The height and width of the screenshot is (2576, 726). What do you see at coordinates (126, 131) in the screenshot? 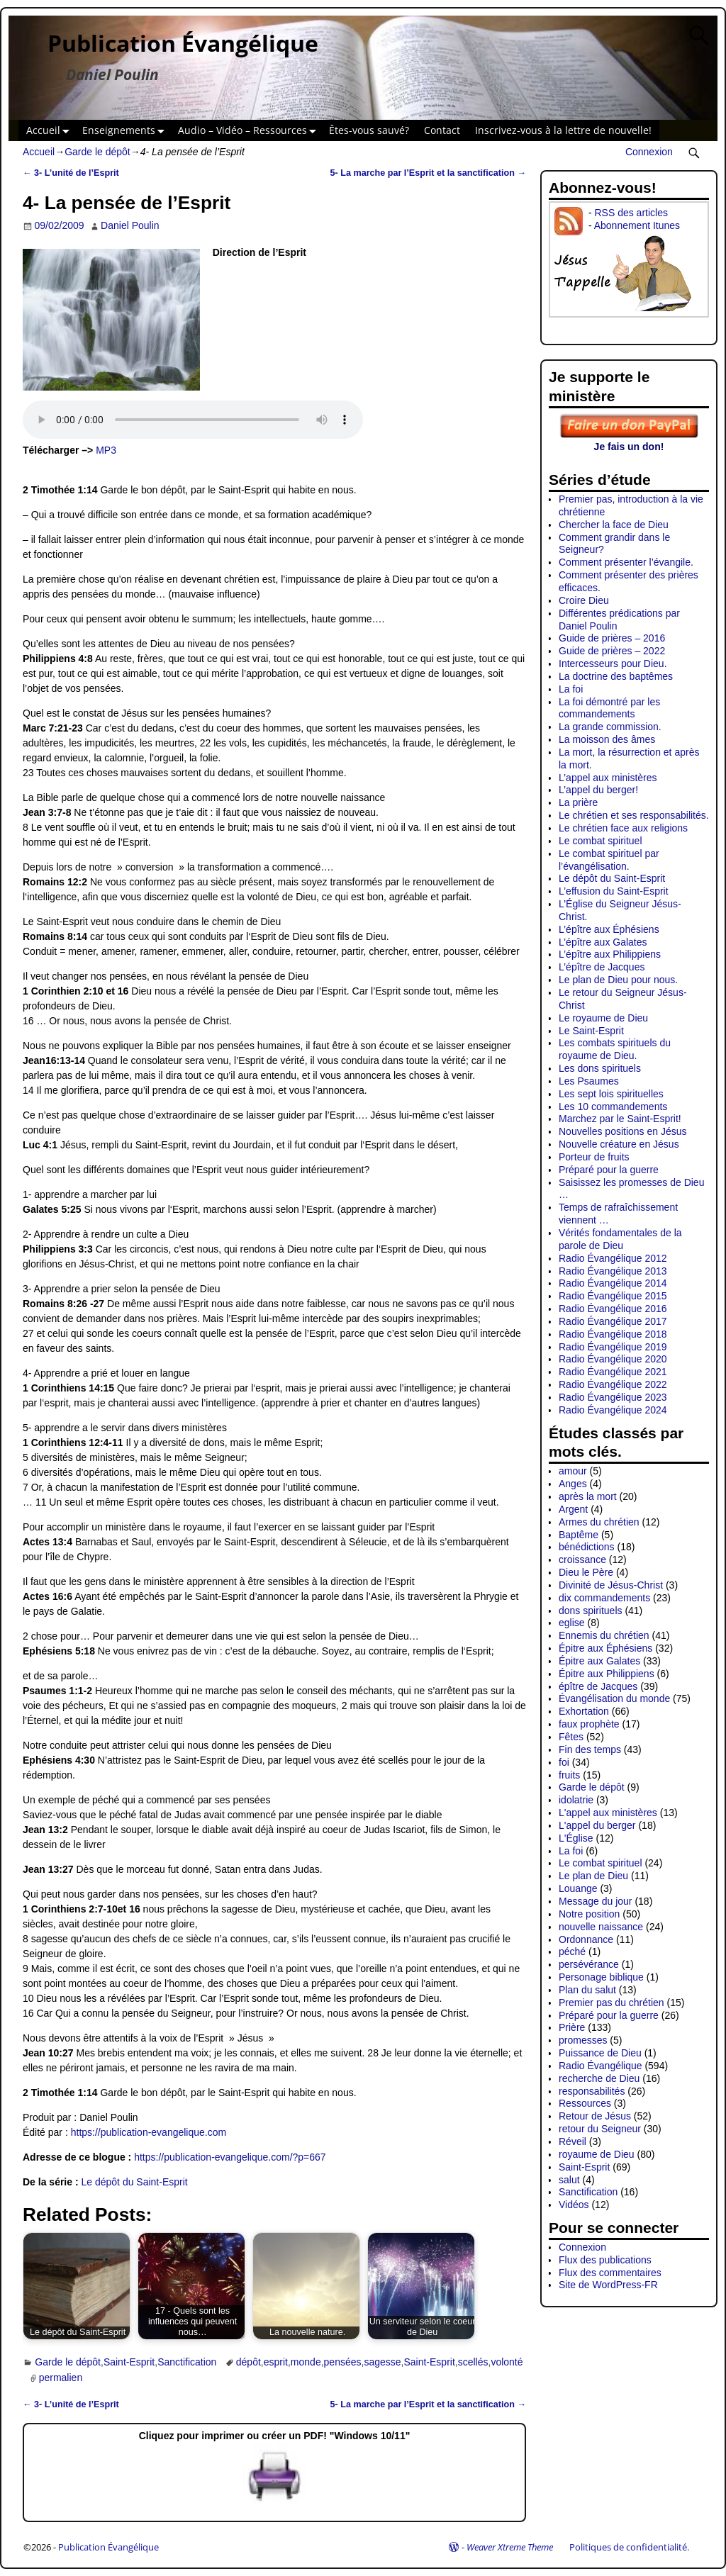
I see `Enseignements` at bounding box center [126, 131].